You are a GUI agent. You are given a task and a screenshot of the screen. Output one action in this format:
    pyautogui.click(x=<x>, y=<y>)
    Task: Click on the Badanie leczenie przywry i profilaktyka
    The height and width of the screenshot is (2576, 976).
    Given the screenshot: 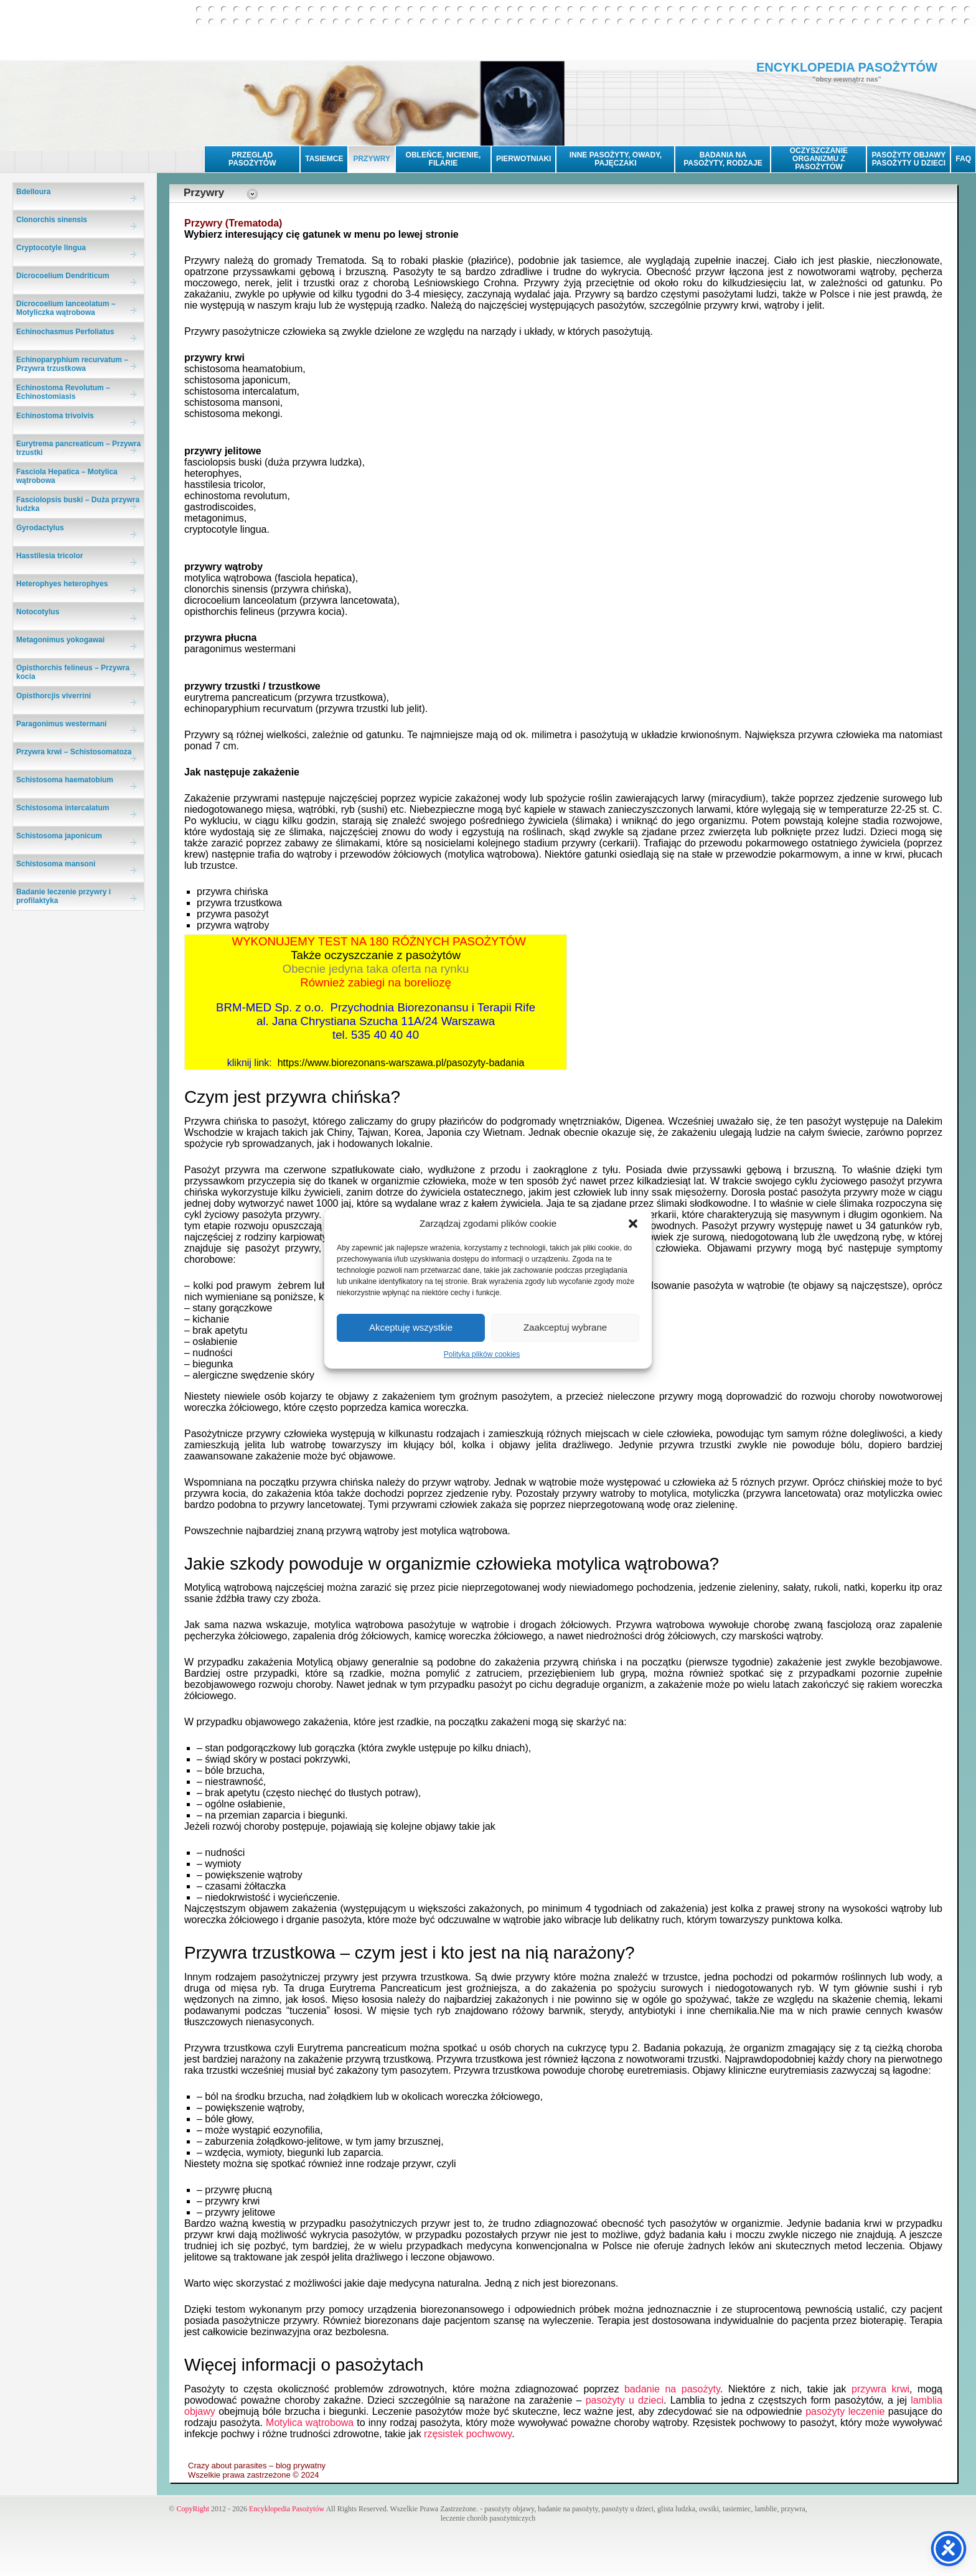 What is the action you would take?
    pyautogui.click(x=63, y=896)
    